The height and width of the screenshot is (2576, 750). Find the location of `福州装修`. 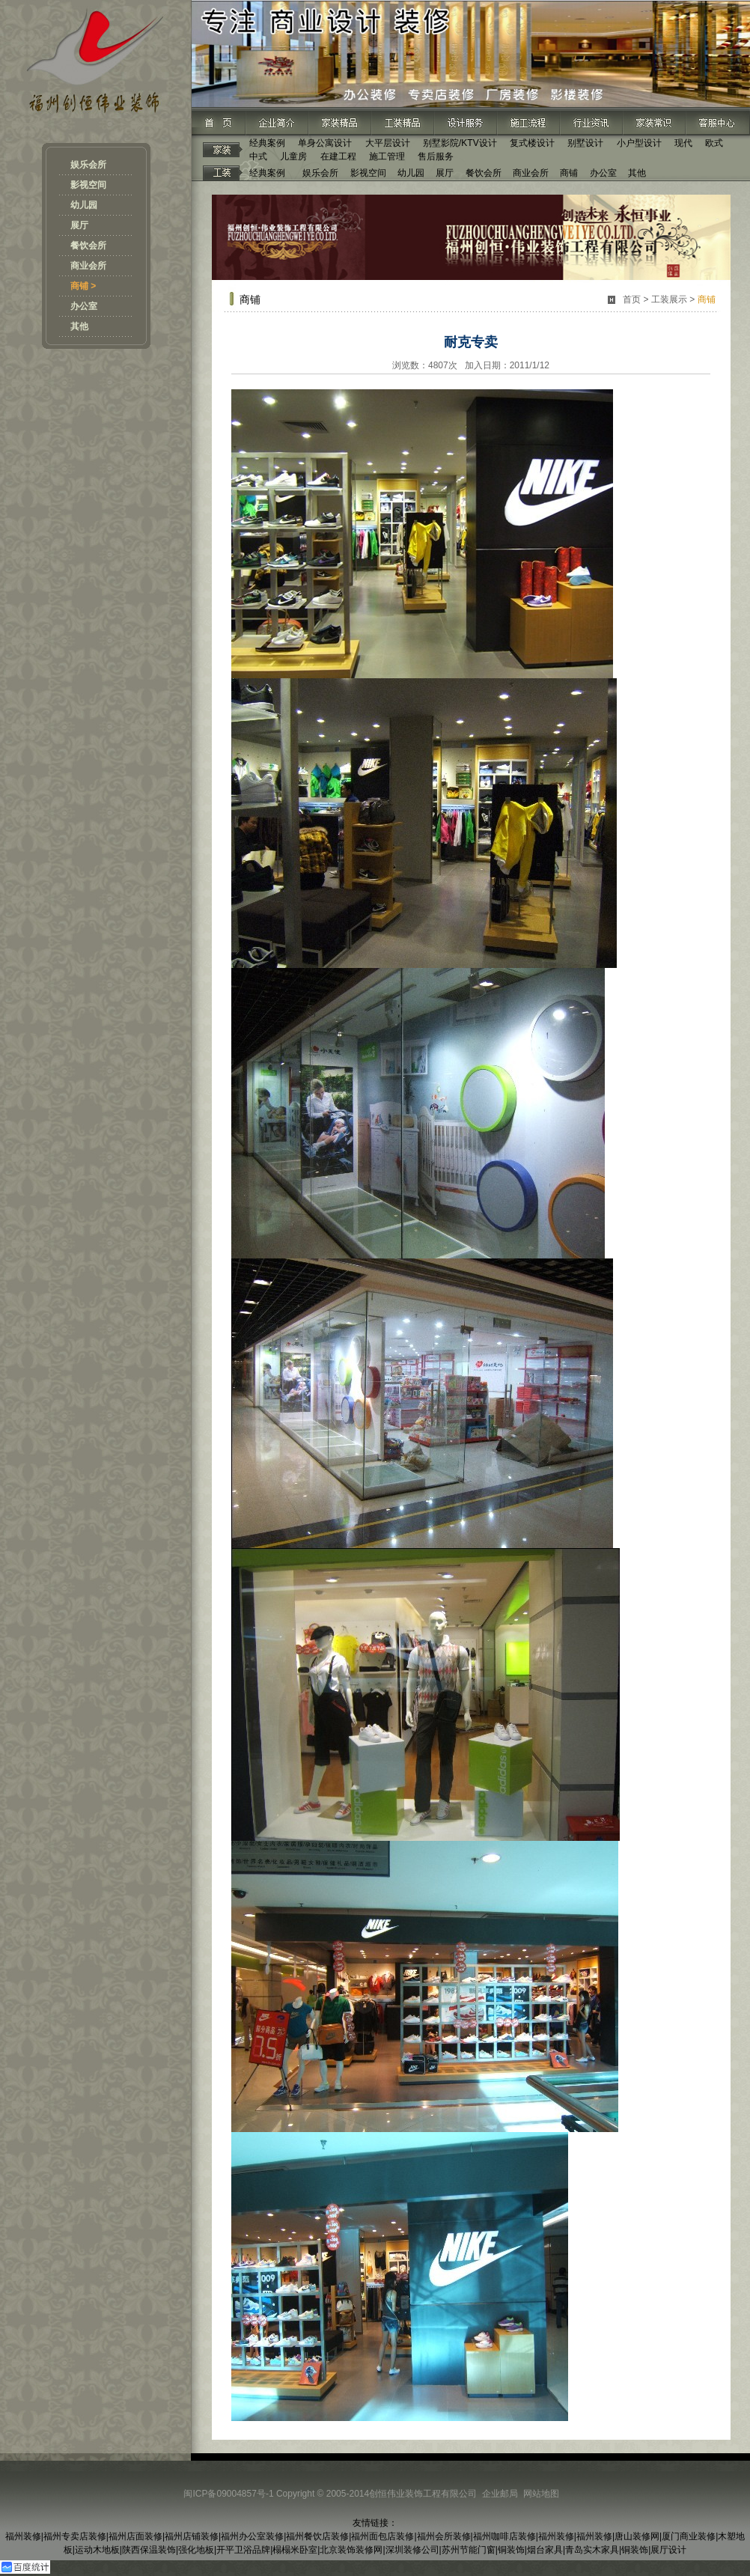

福州装修 is located at coordinates (23, 2536).